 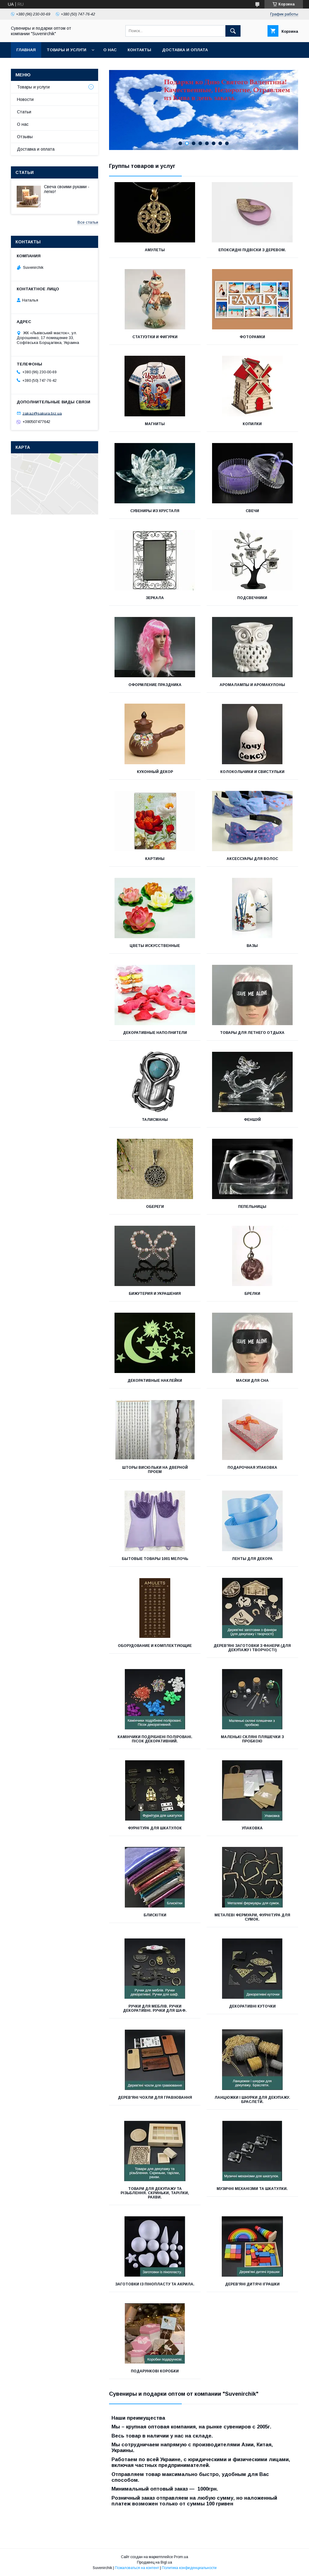 I want to click on Декоративные Наклейки, so click(x=155, y=1380).